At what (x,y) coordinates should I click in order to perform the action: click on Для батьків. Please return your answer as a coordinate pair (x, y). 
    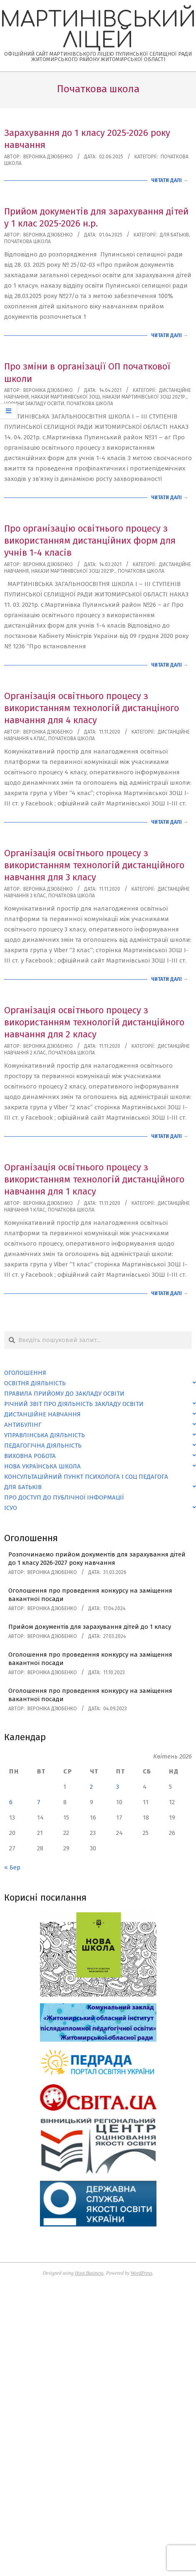
    Looking at the image, I should click on (174, 235).